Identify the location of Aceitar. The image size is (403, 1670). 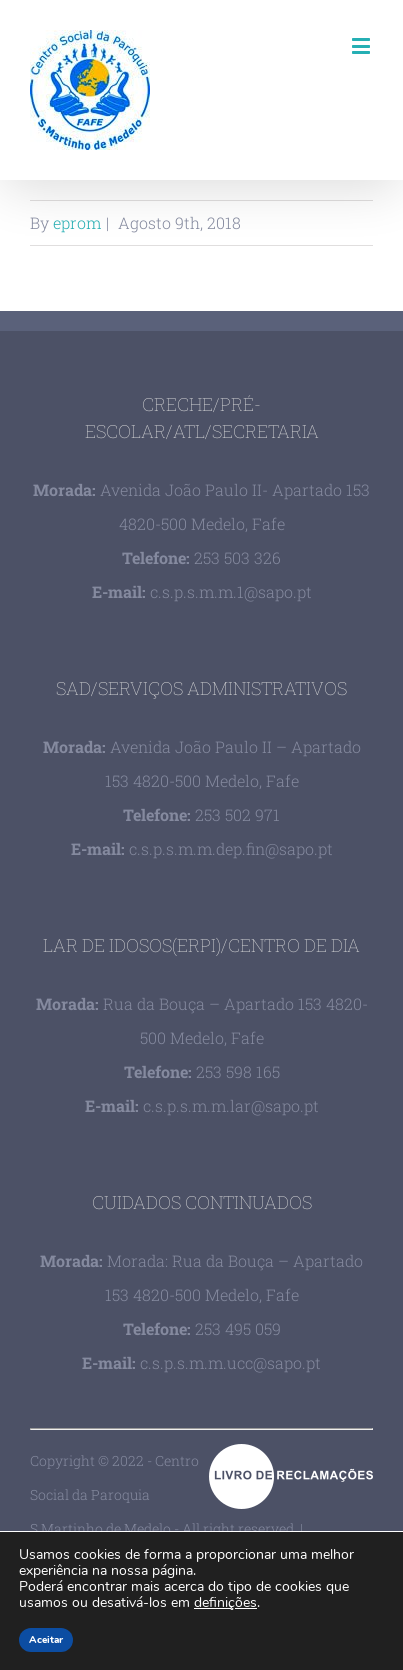
(46, 1640).